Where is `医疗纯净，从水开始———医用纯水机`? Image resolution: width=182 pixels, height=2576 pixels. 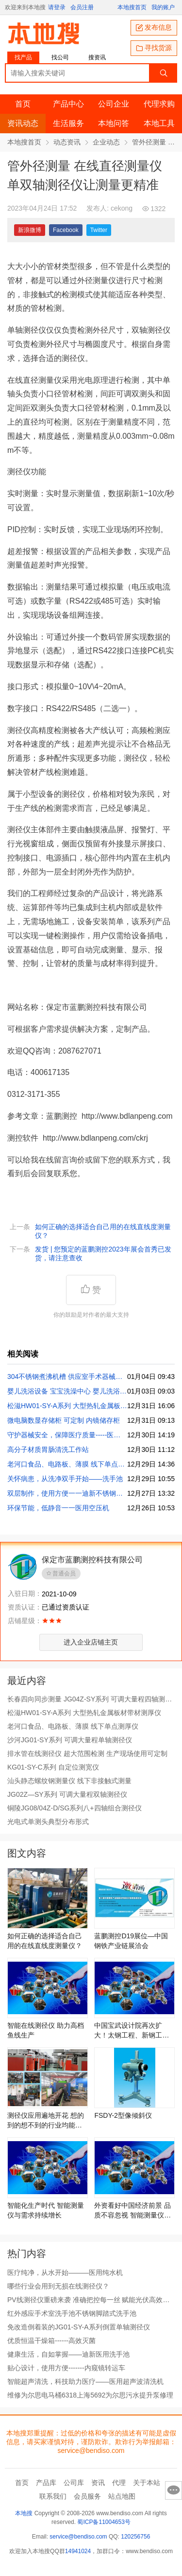 医疗纯净，从水开始———医用纯水机 is located at coordinates (65, 2272).